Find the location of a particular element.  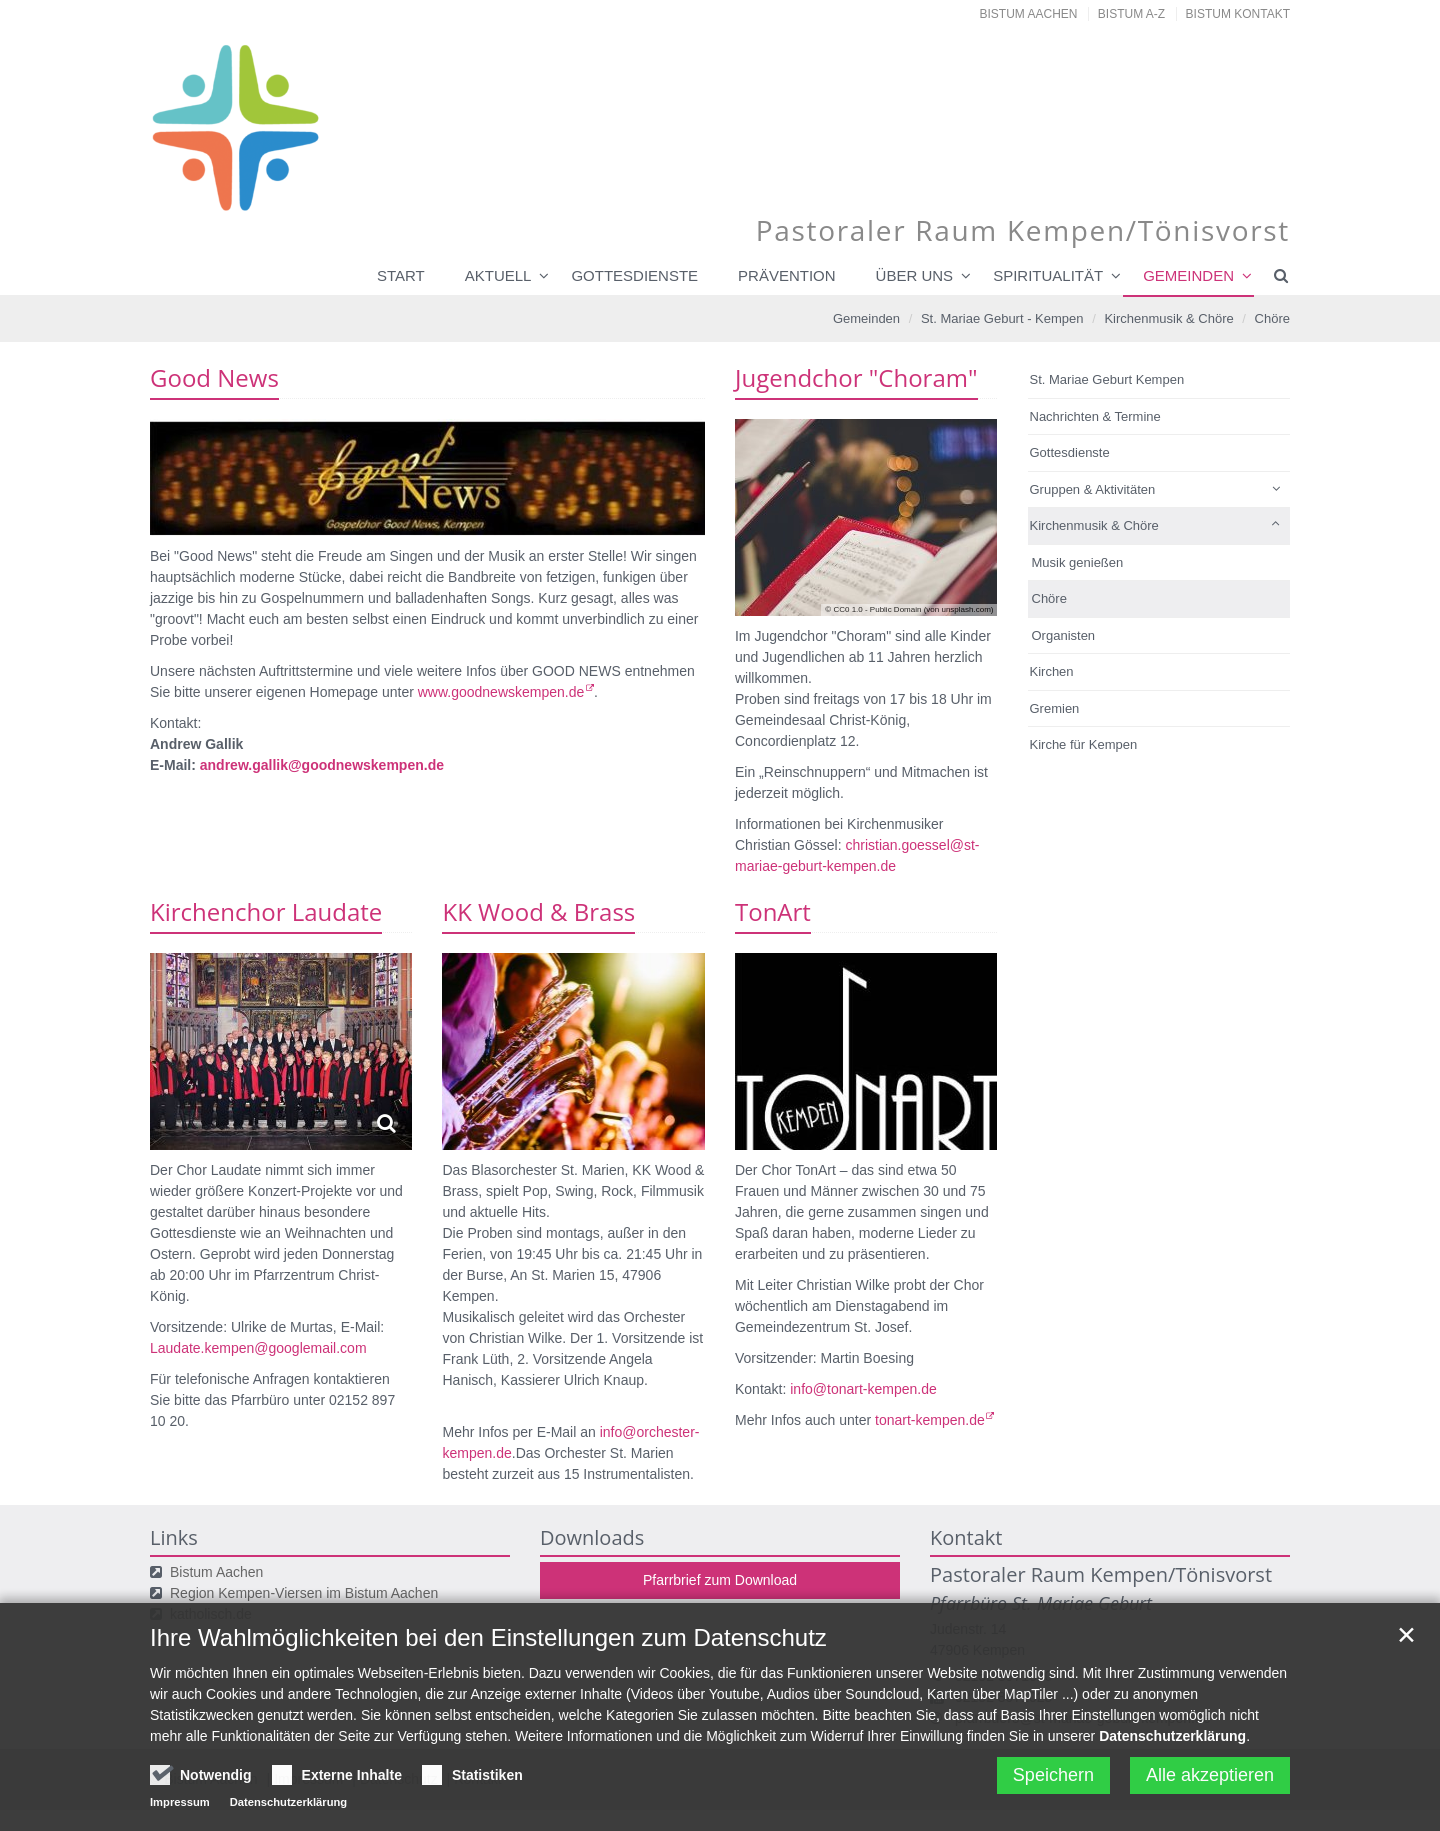

St. Mariae Geburt Kempen is located at coordinates (1107, 379).